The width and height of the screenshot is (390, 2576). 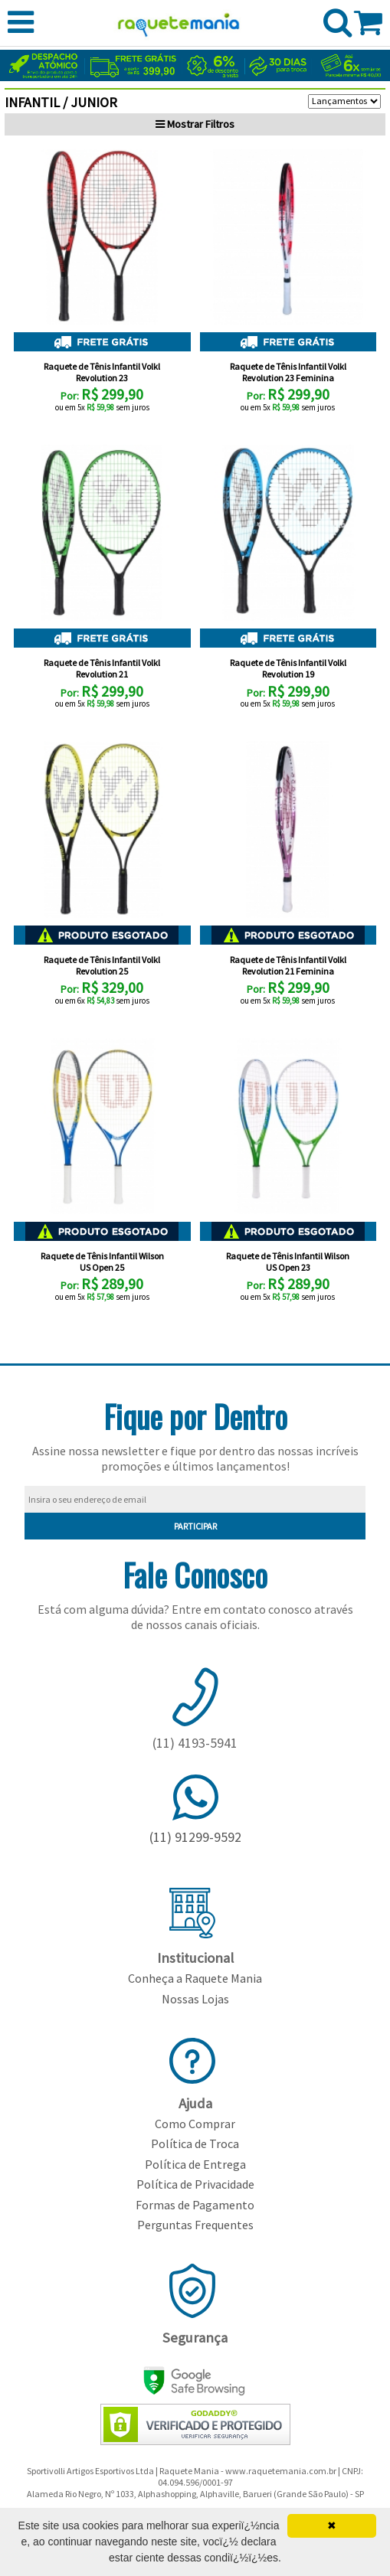 I want to click on Filtros, so click(x=195, y=124).